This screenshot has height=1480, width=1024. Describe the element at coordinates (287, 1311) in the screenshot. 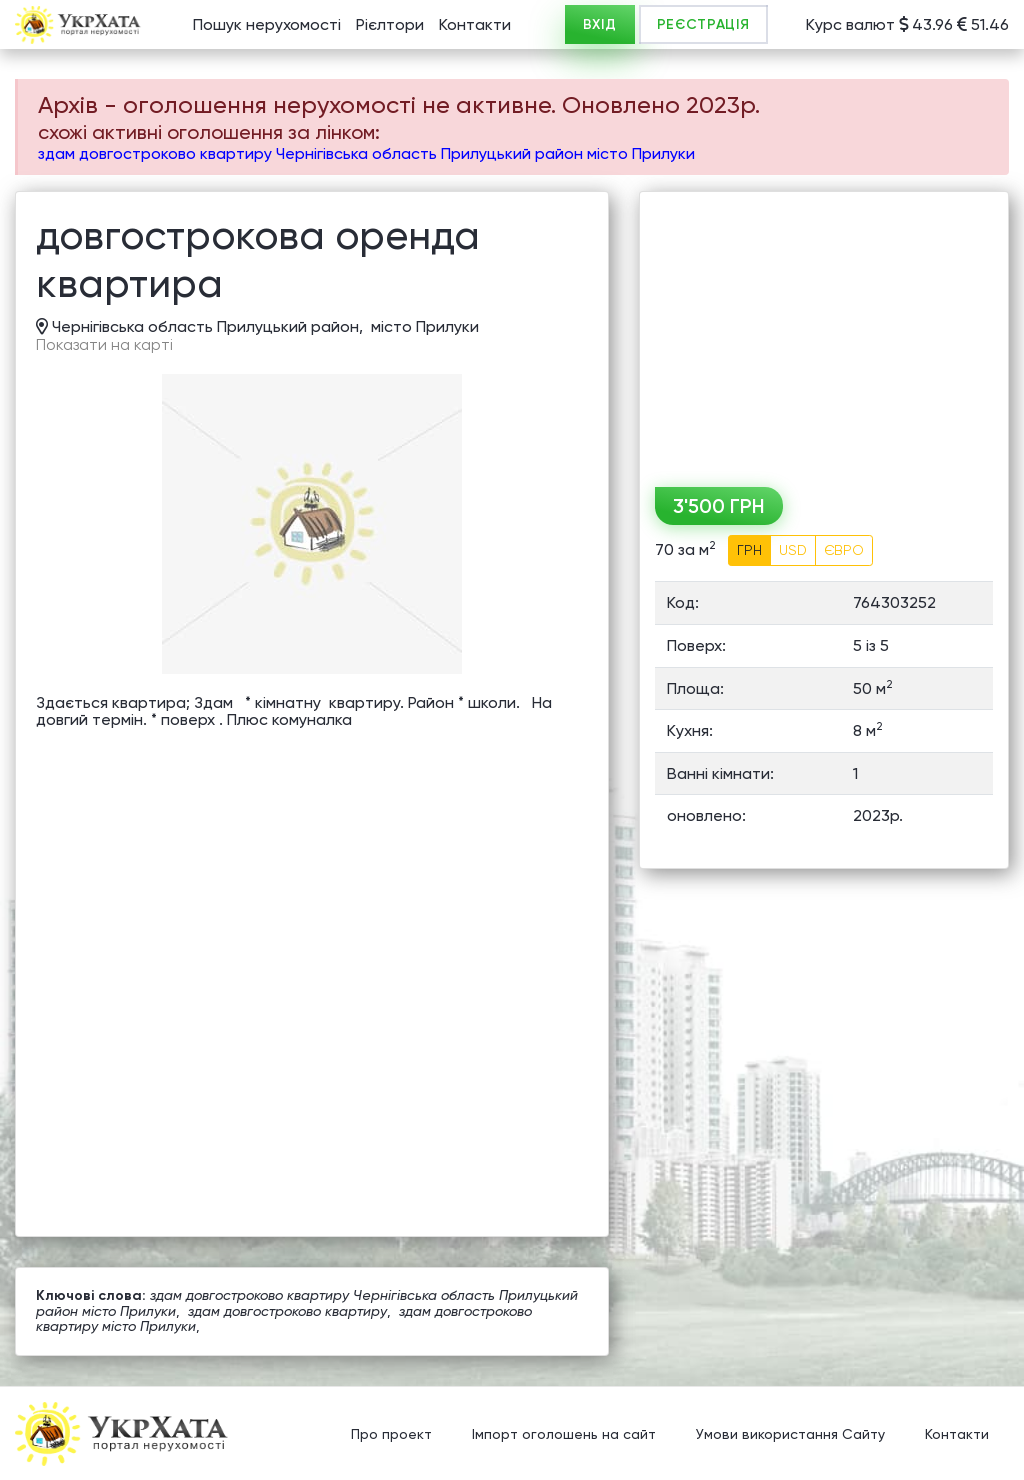

I see `здам довгостроково квартиру` at that location.